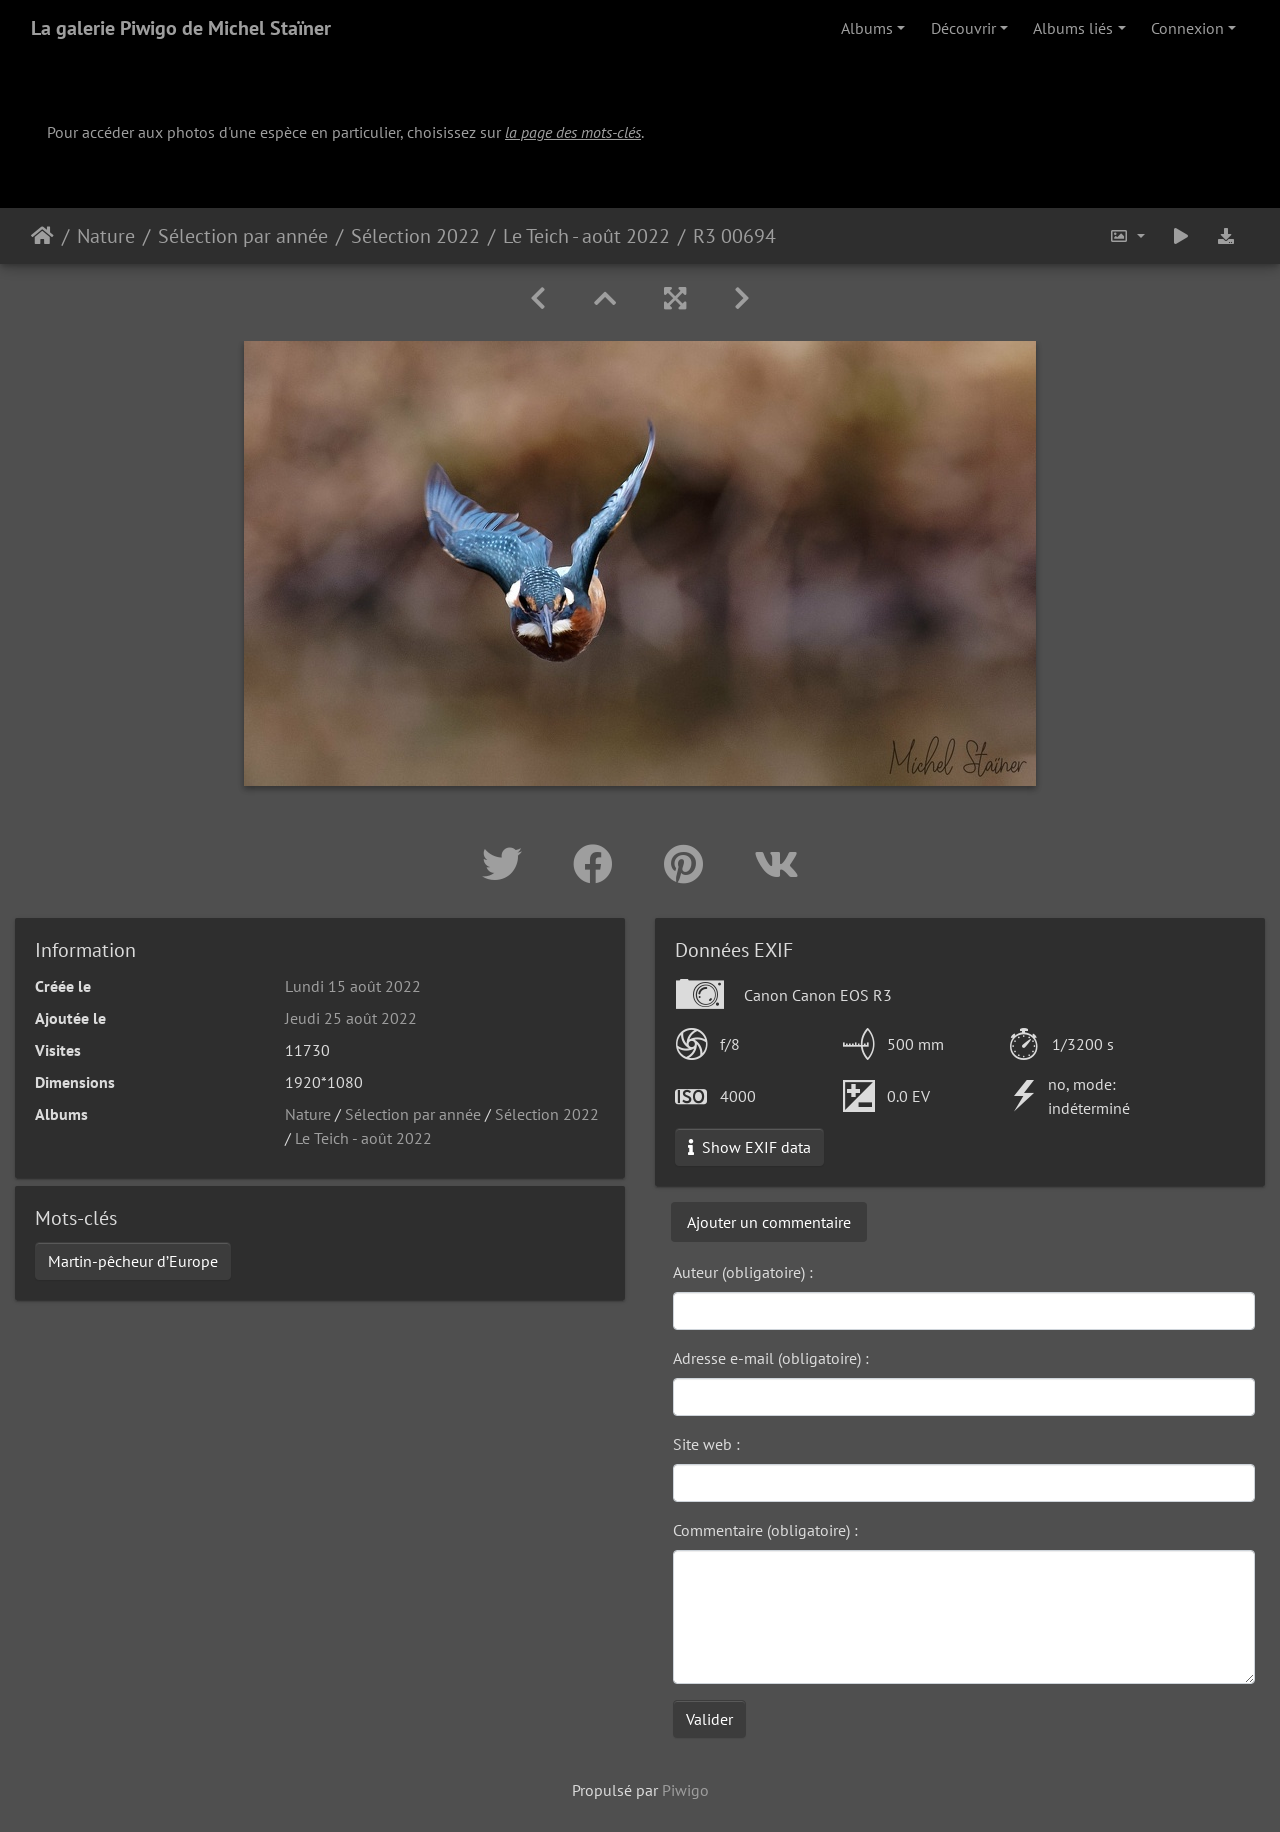 This screenshot has width=1280, height=1832. Describe the element at coordinates (353, 986) in the screenshot. I see `Lundi 15 août 2022` at that location.